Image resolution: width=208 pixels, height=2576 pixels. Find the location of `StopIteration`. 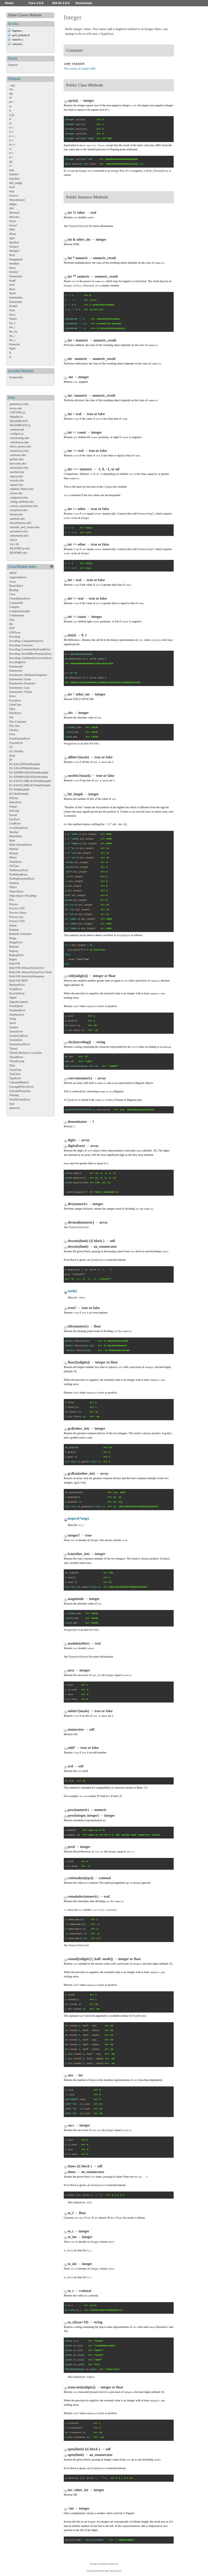

StopIteration is located at coordinates (16, 1014).